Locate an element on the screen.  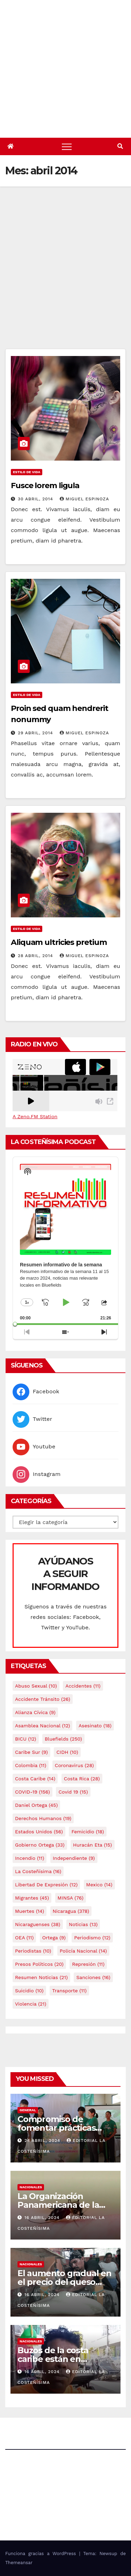
Noticias [Noticias (13 elementos)] is located at coordinates (83, 1924).